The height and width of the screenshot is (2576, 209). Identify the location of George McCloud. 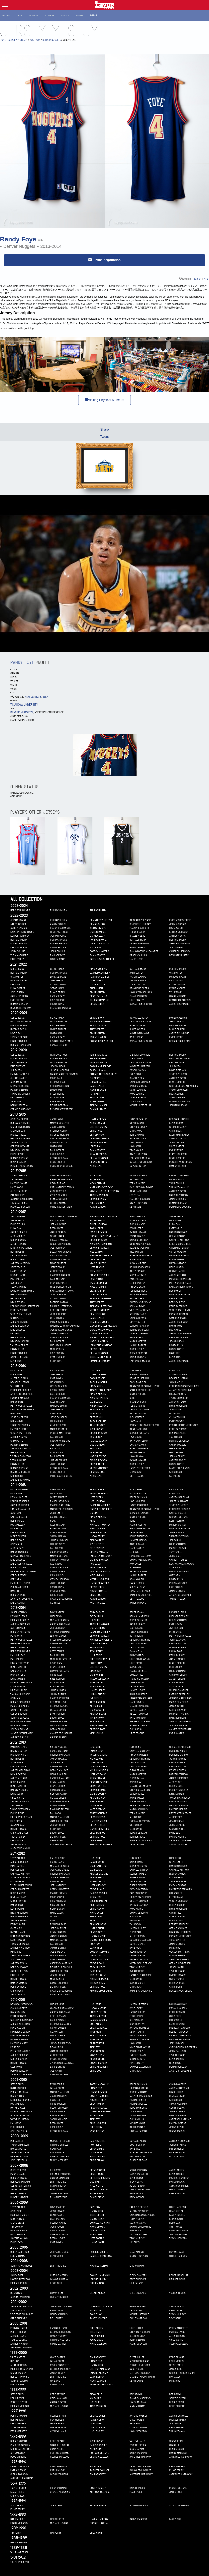
(59, 2456).